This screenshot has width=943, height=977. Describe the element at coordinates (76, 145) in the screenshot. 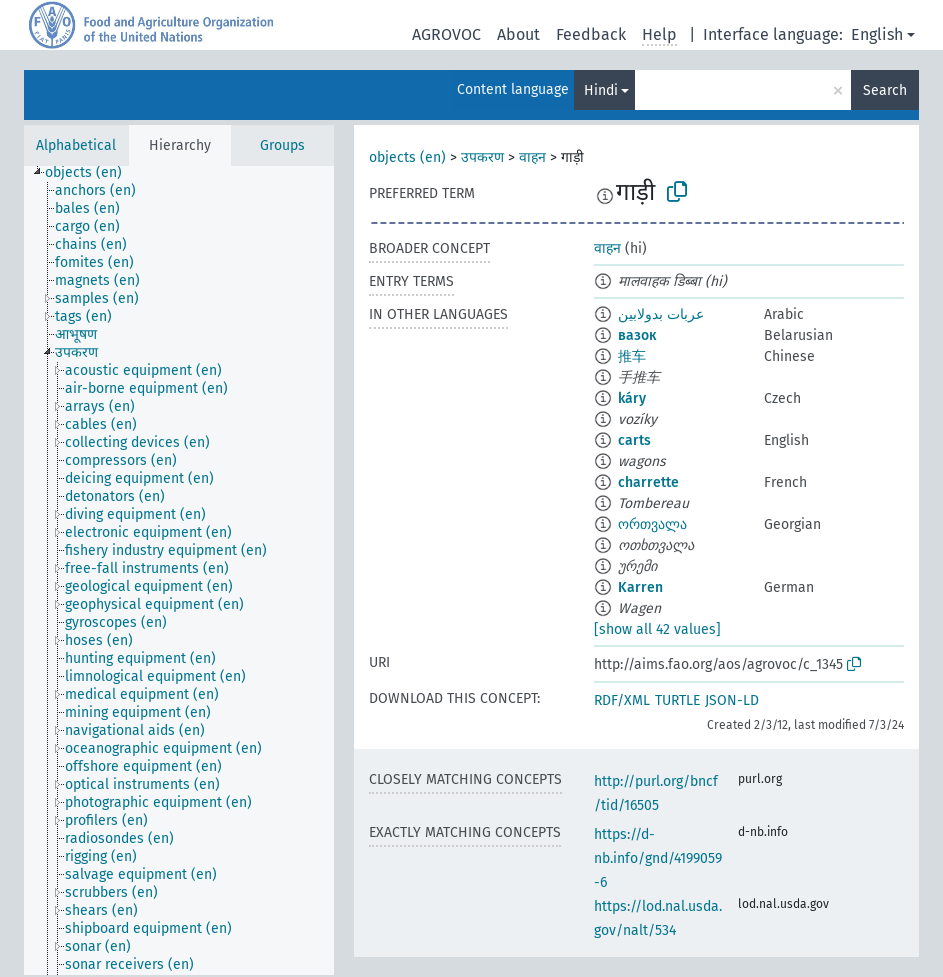

I see `Alphabetical` at that location.